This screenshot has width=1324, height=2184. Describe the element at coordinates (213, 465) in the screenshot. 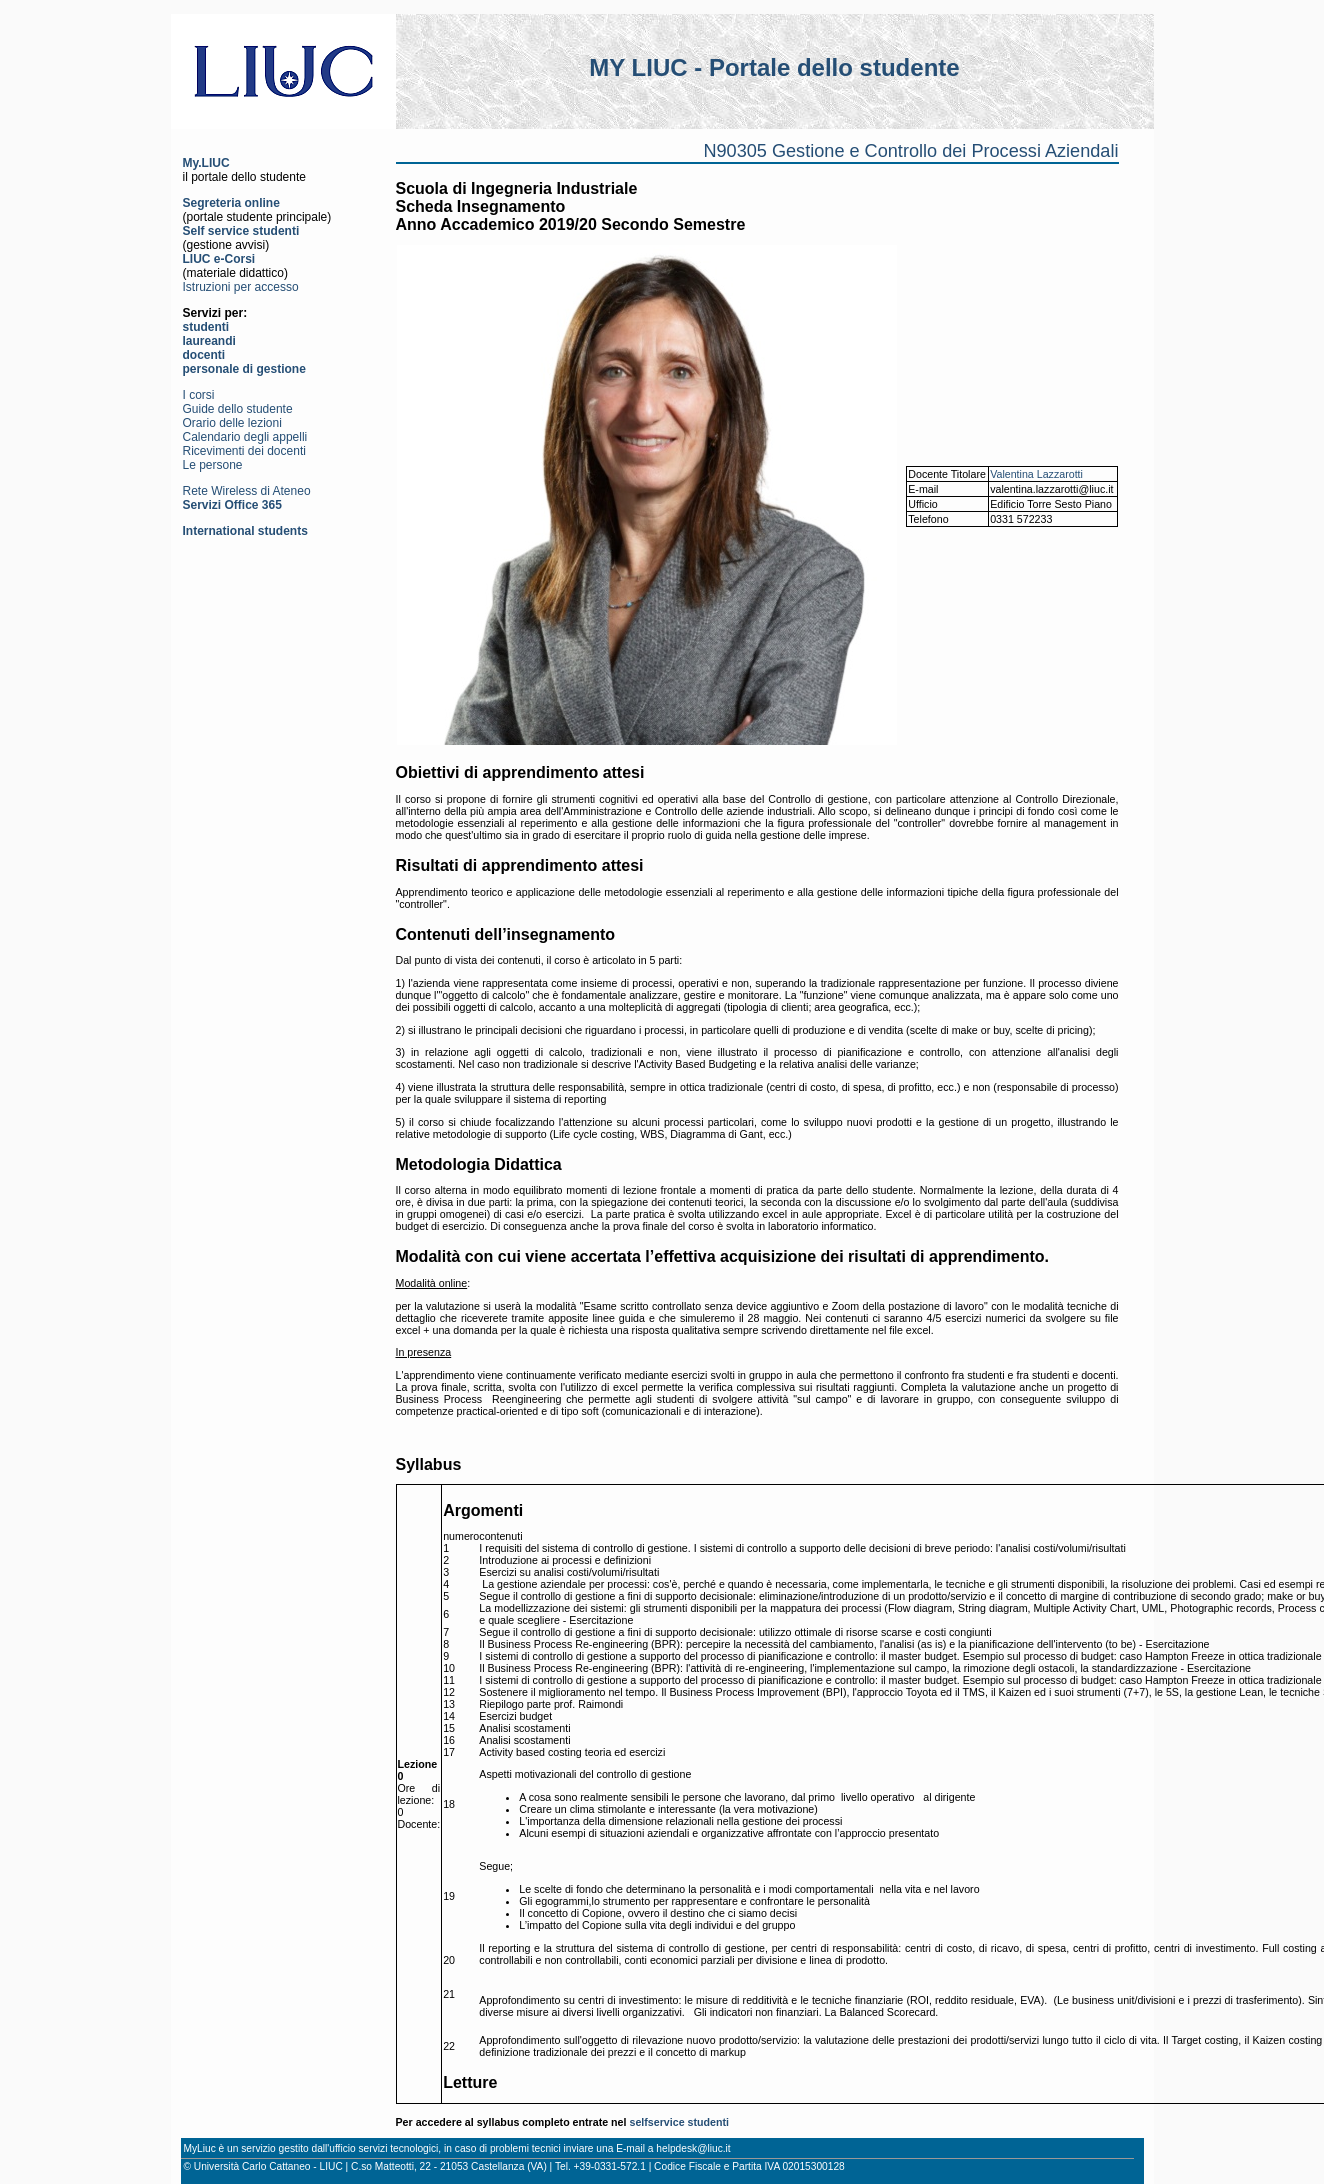

I see `Le persone` at that location.